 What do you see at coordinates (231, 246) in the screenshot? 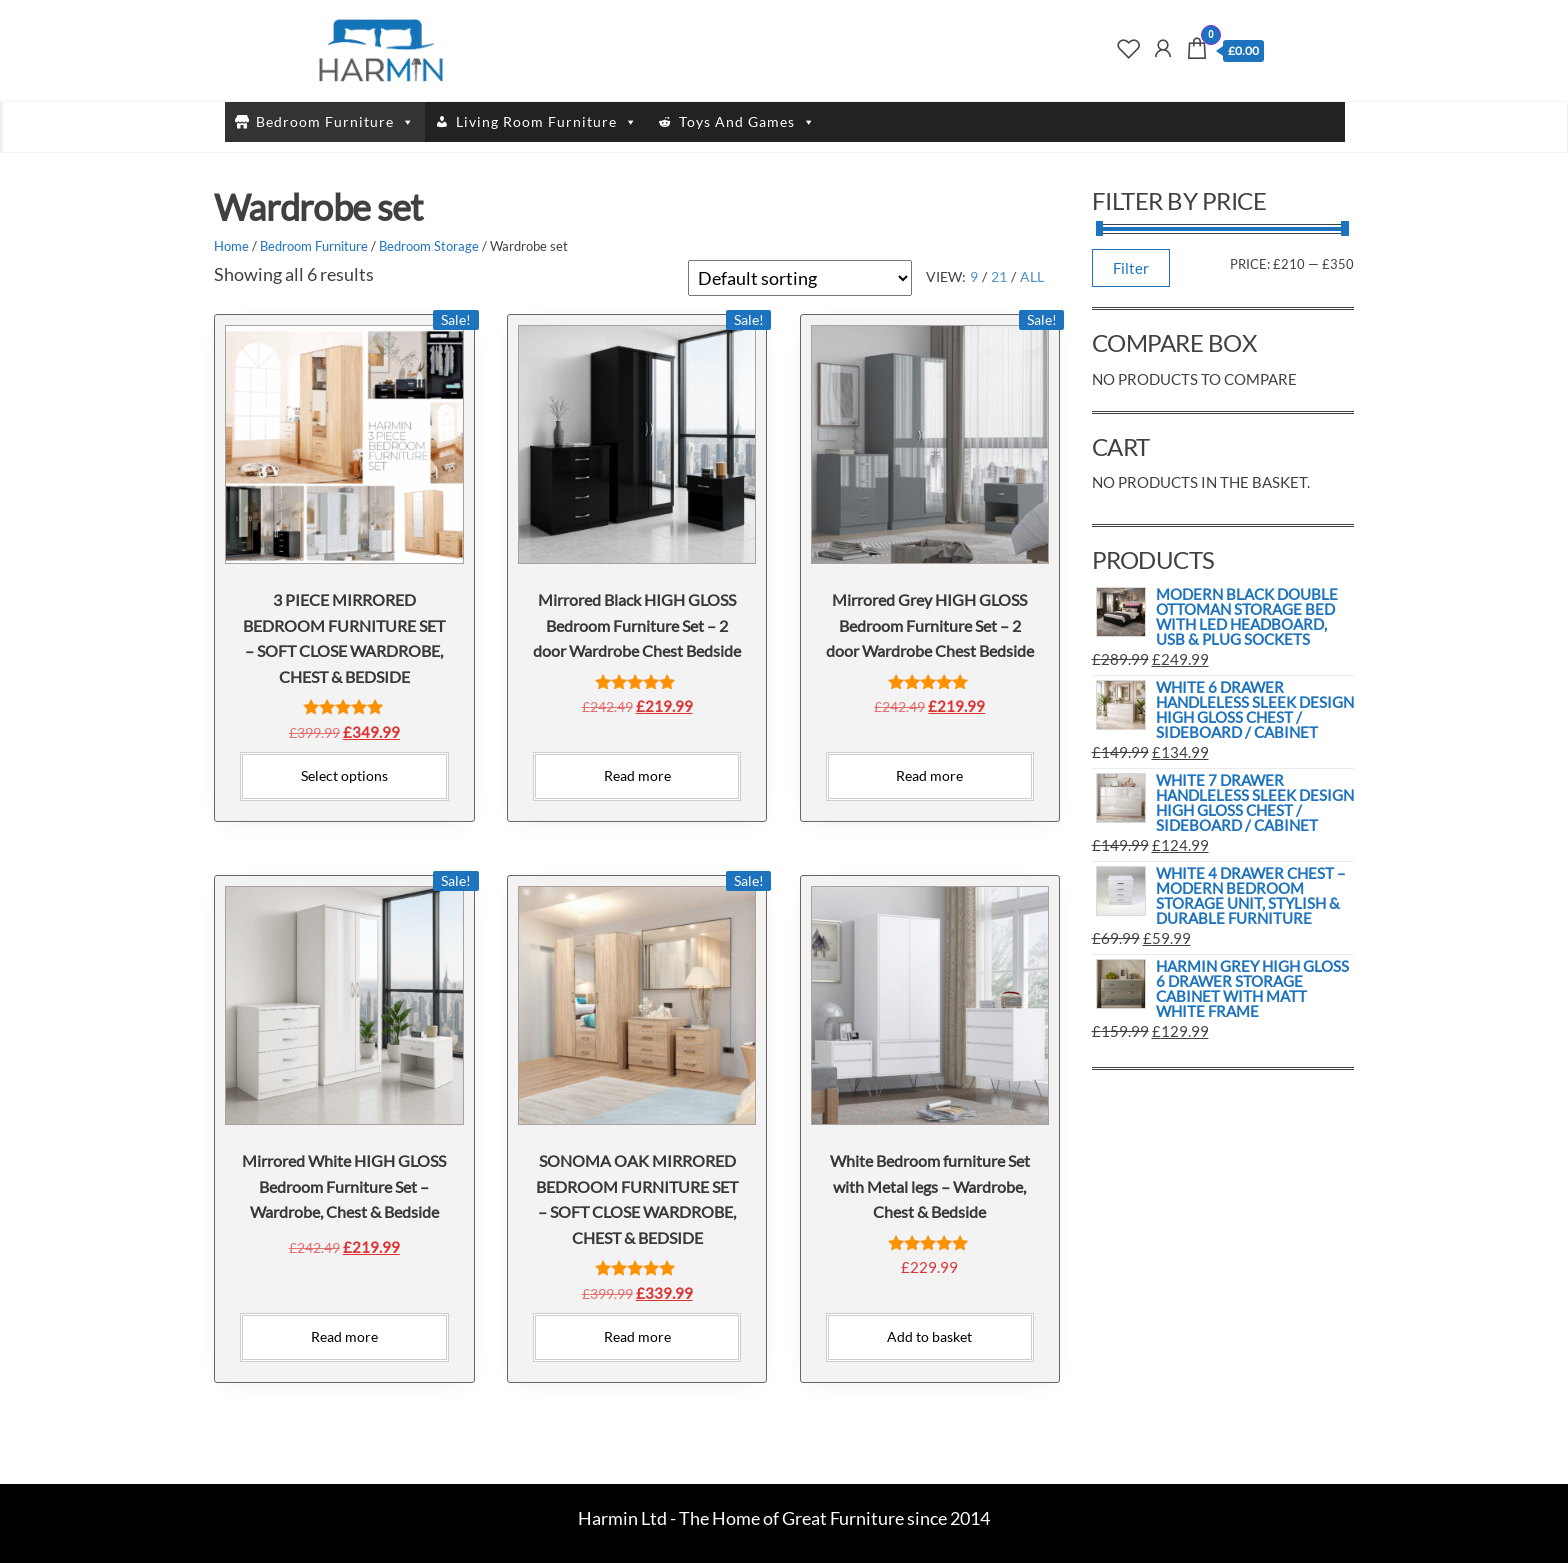
I see `Home` at bounding box center [231, 246].